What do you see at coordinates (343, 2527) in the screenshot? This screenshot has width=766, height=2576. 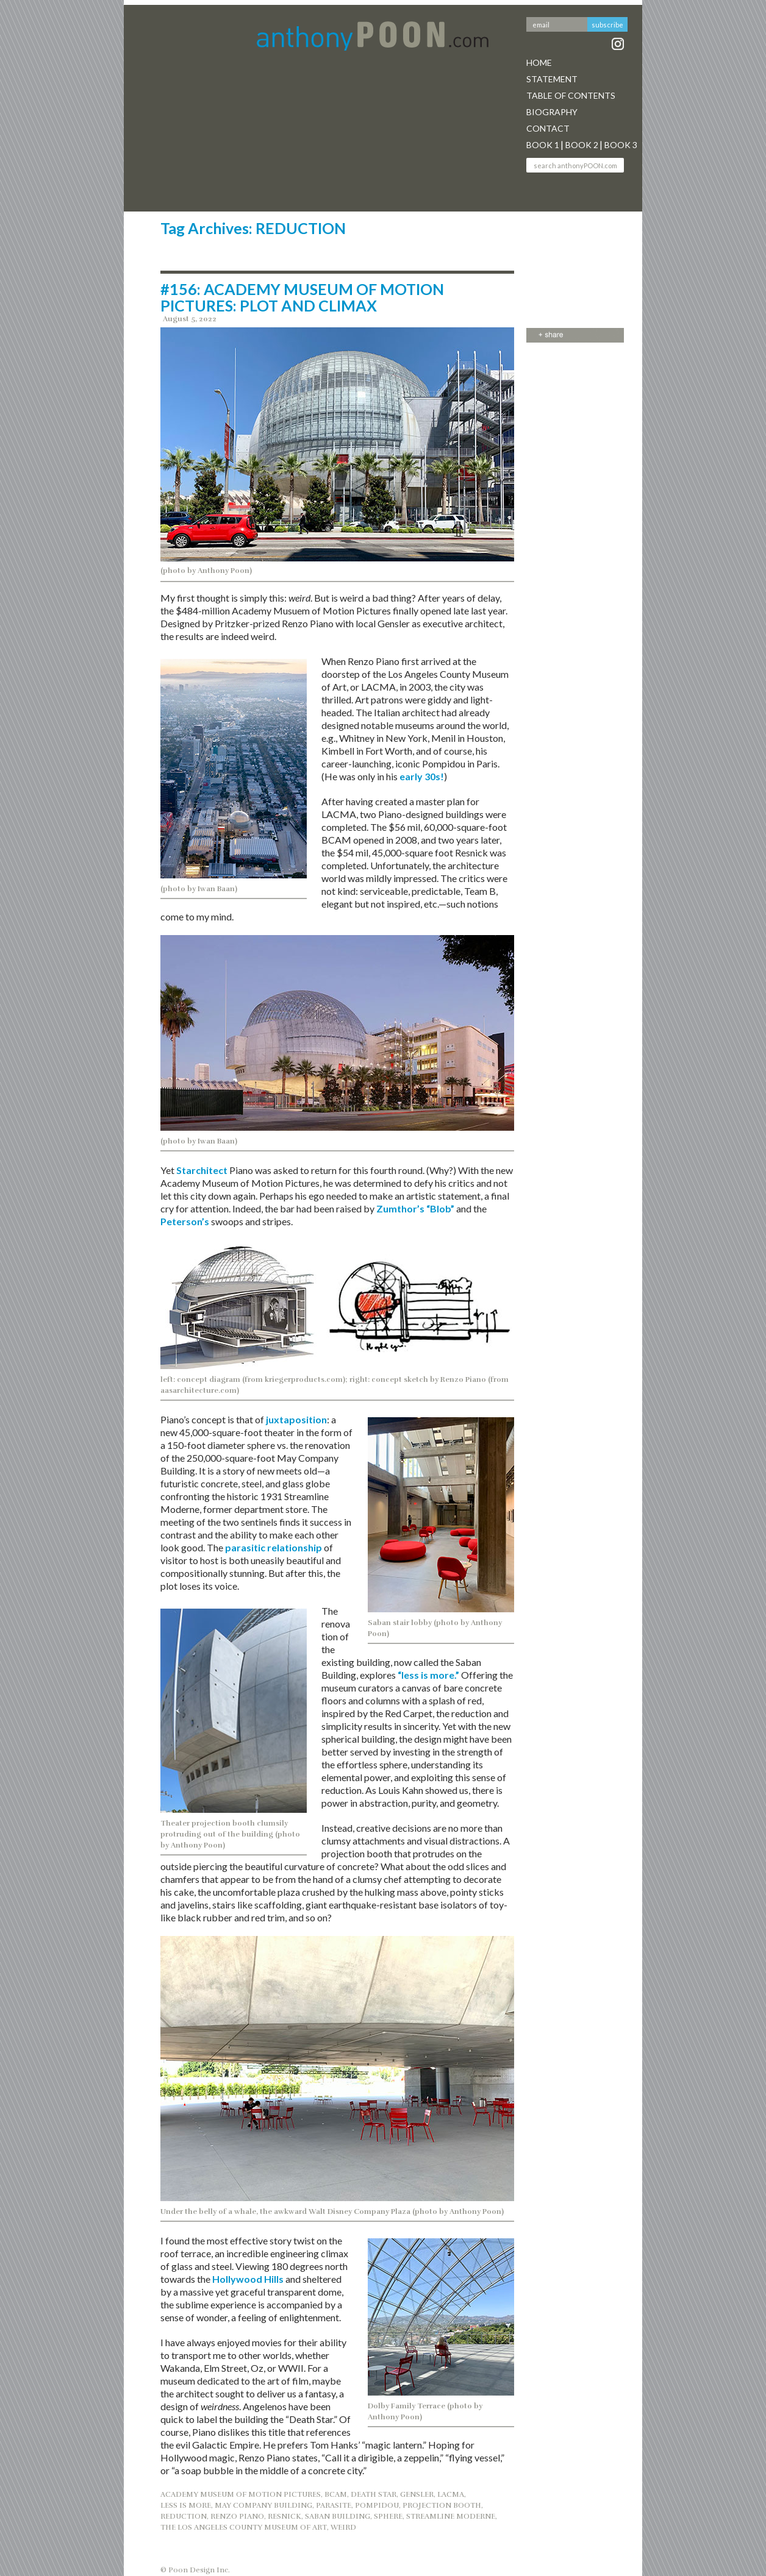 I see `WEIRD` at bounding box center [343, 2527].